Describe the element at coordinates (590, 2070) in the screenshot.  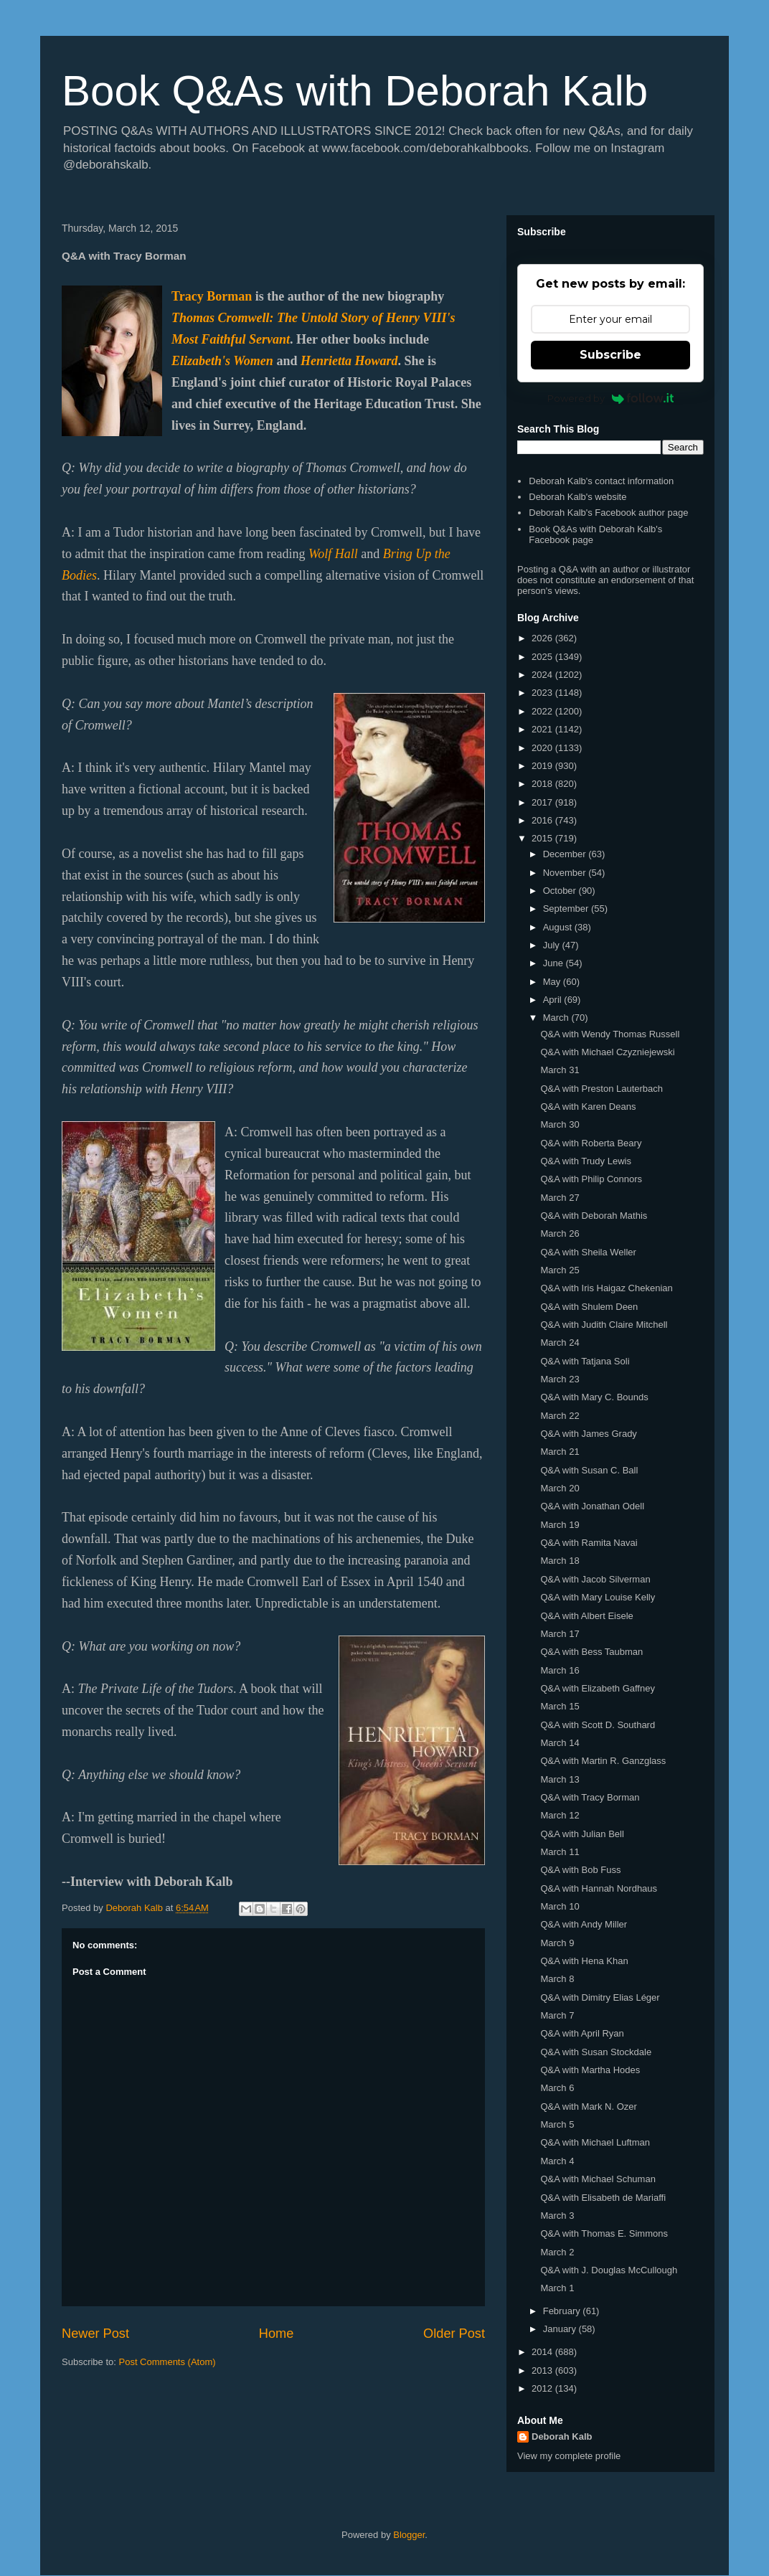
I see `Q&A with Martha Hodes` at that location.